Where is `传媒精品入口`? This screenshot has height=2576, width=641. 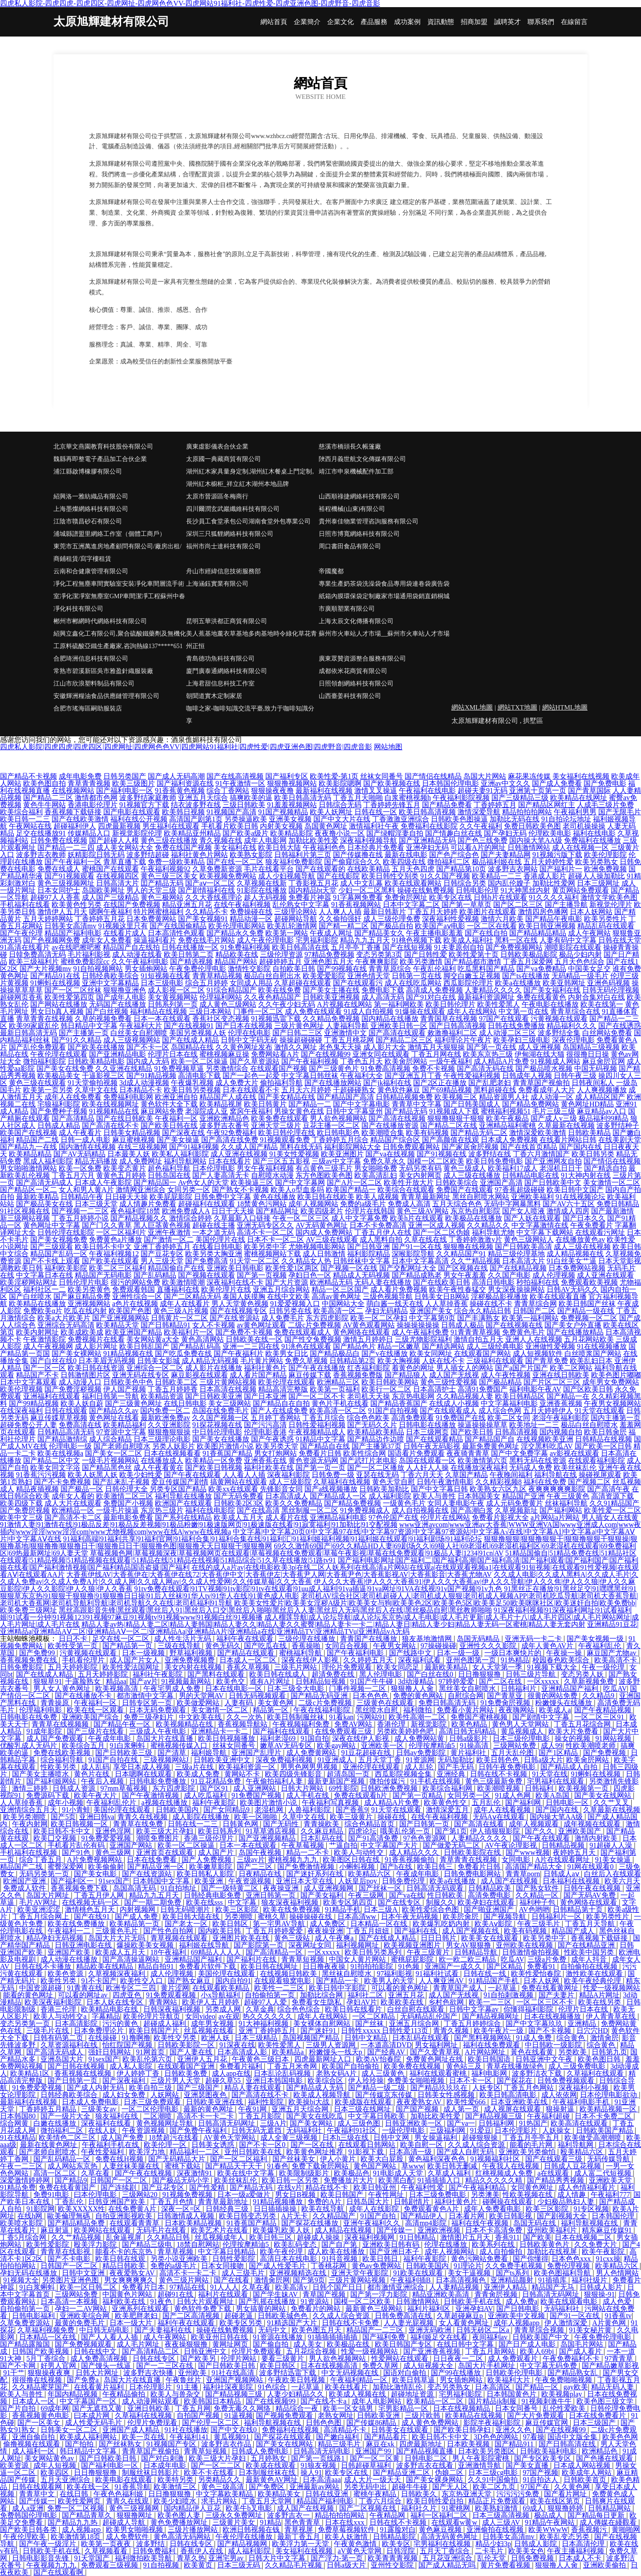 传媒精品入口 is located at coordinates (89, 833).